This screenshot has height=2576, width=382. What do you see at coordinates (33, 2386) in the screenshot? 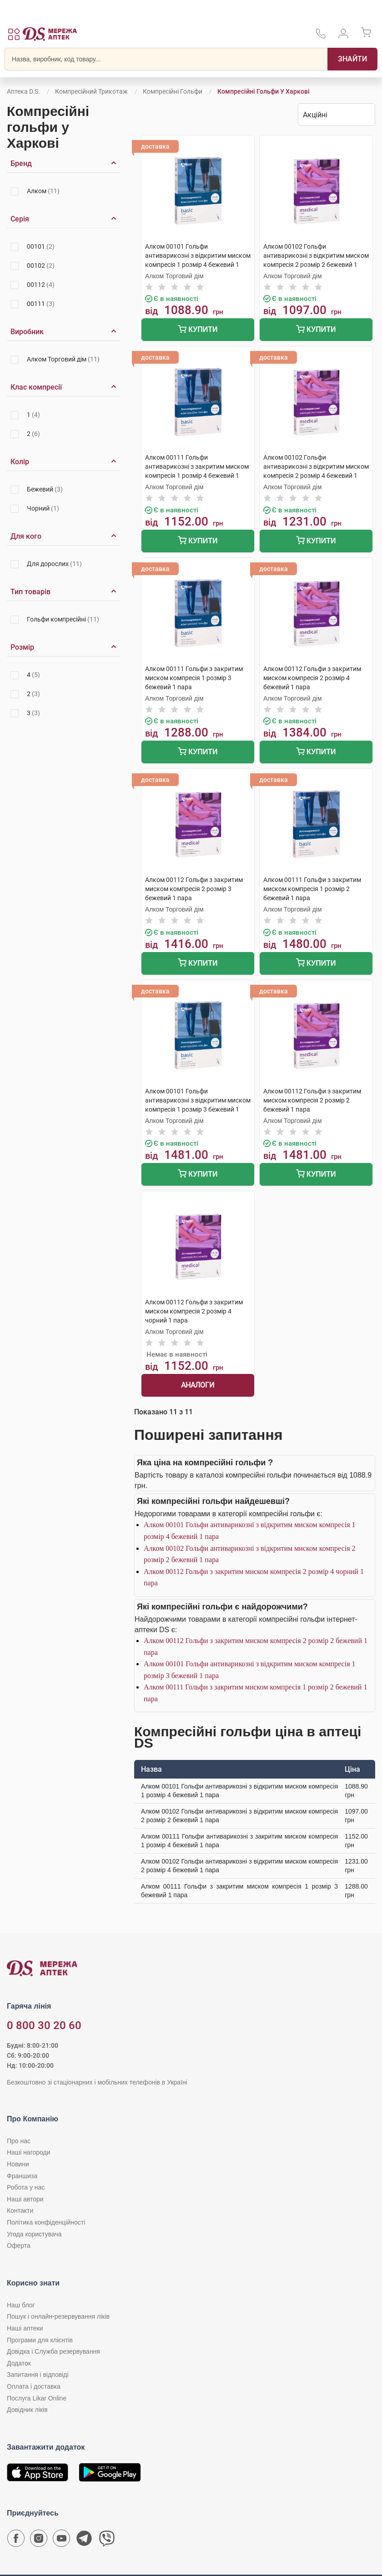
I see `Оплата і доставка` at bounding box center [33, 2386].